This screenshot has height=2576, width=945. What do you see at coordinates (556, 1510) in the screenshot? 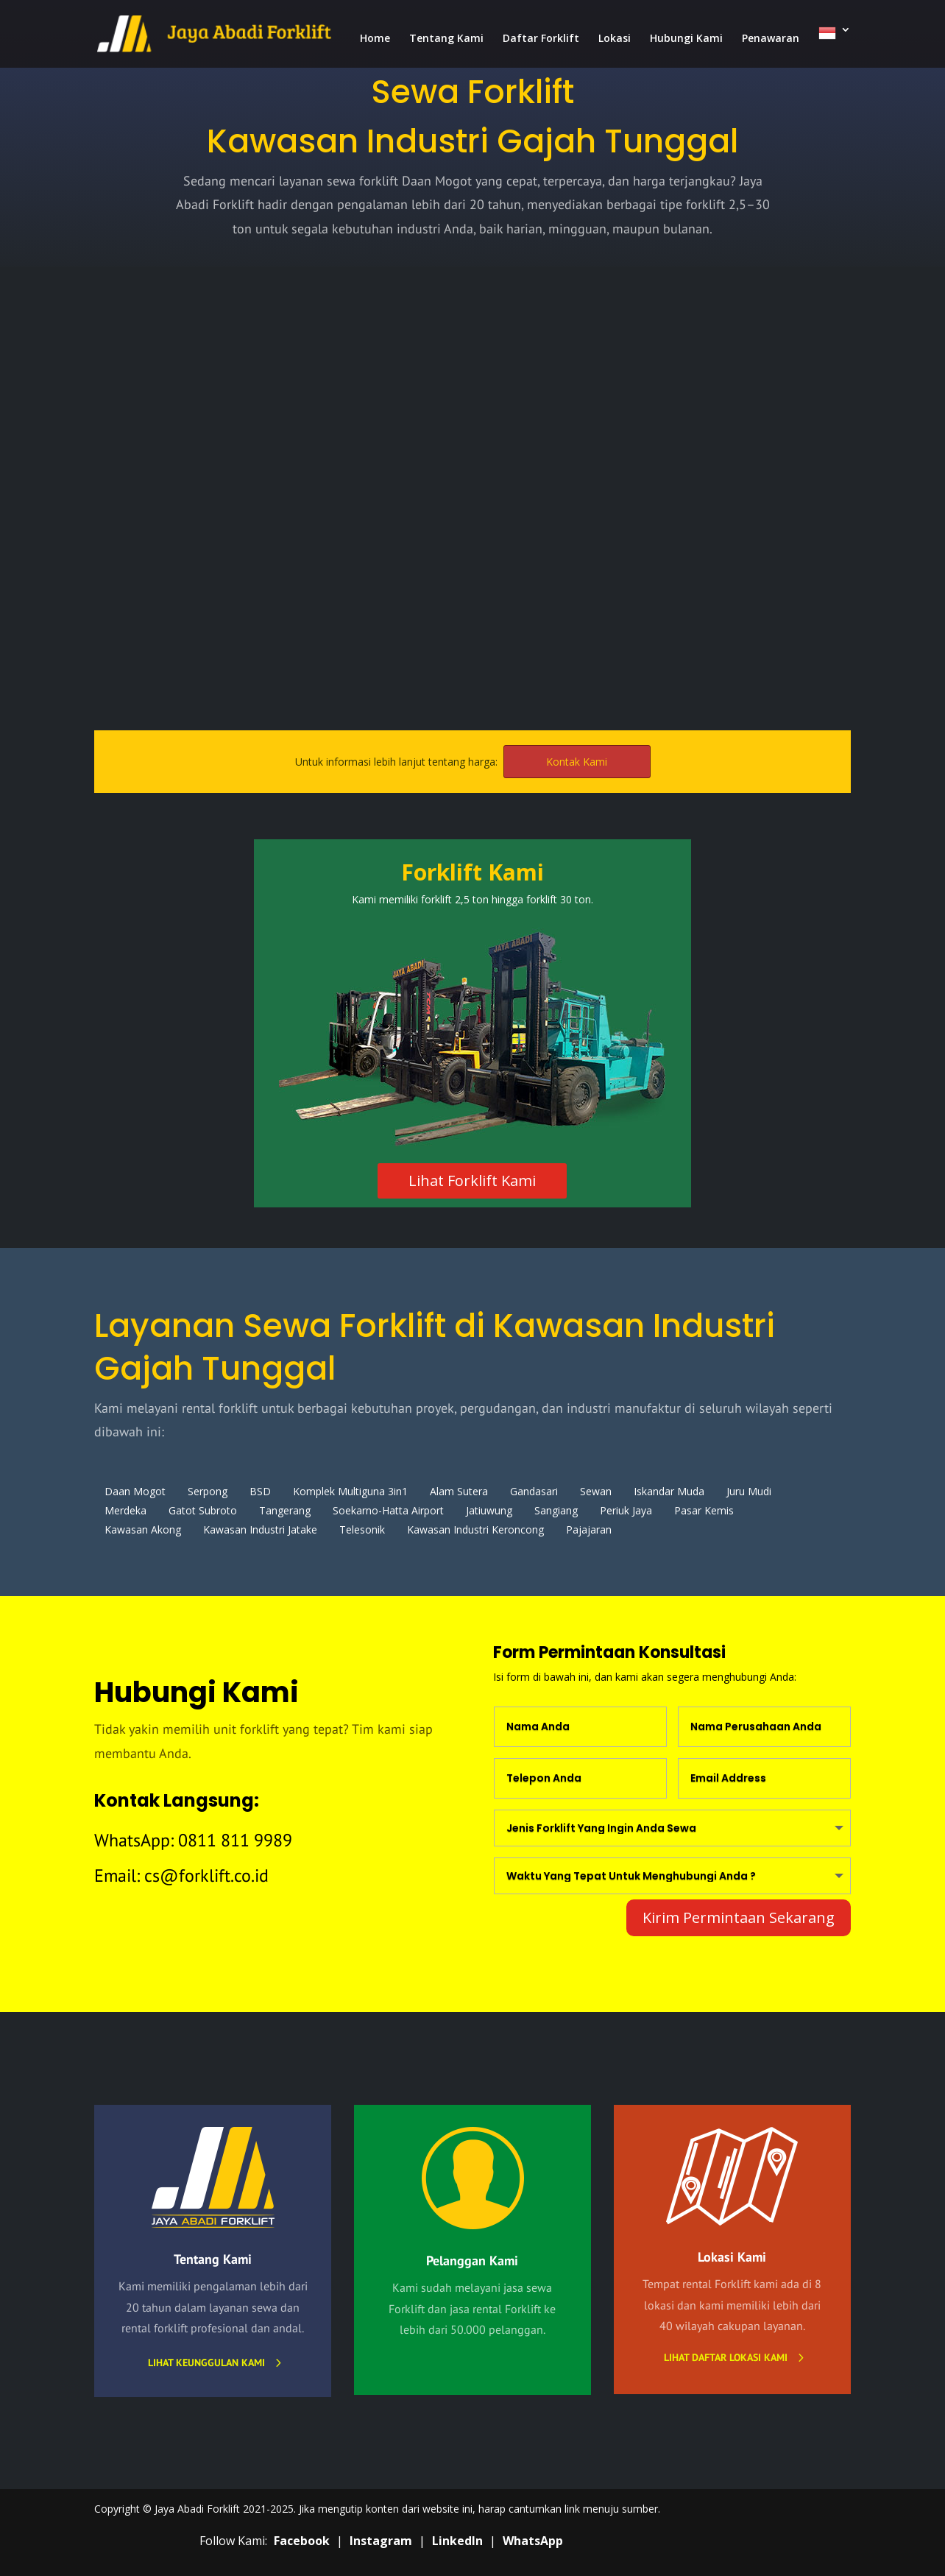
I see `Sangiang` at bounding box center [556, 1510].